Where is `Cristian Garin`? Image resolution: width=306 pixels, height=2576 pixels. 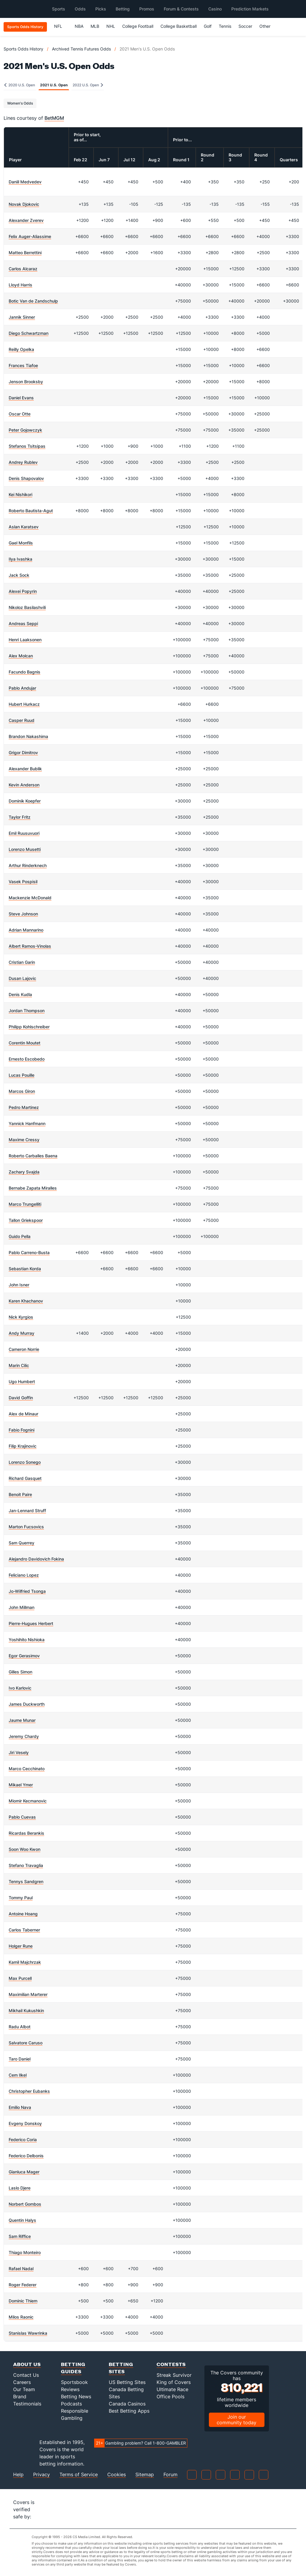 Cristian Garin is located at coordinates (22, 962).